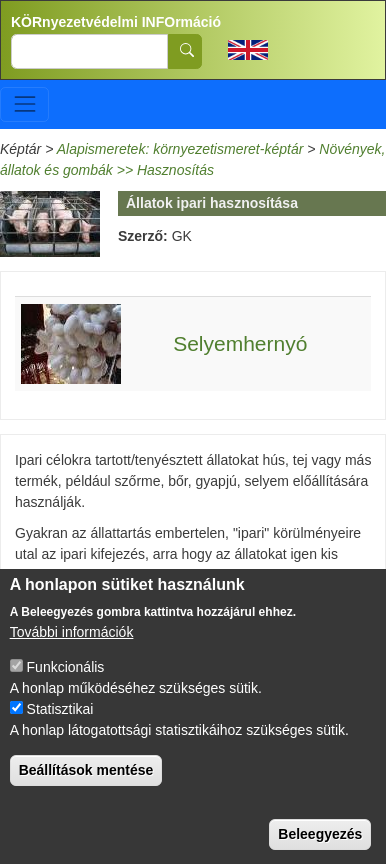  I want to click on Beleegyezés, so click(320, 845).